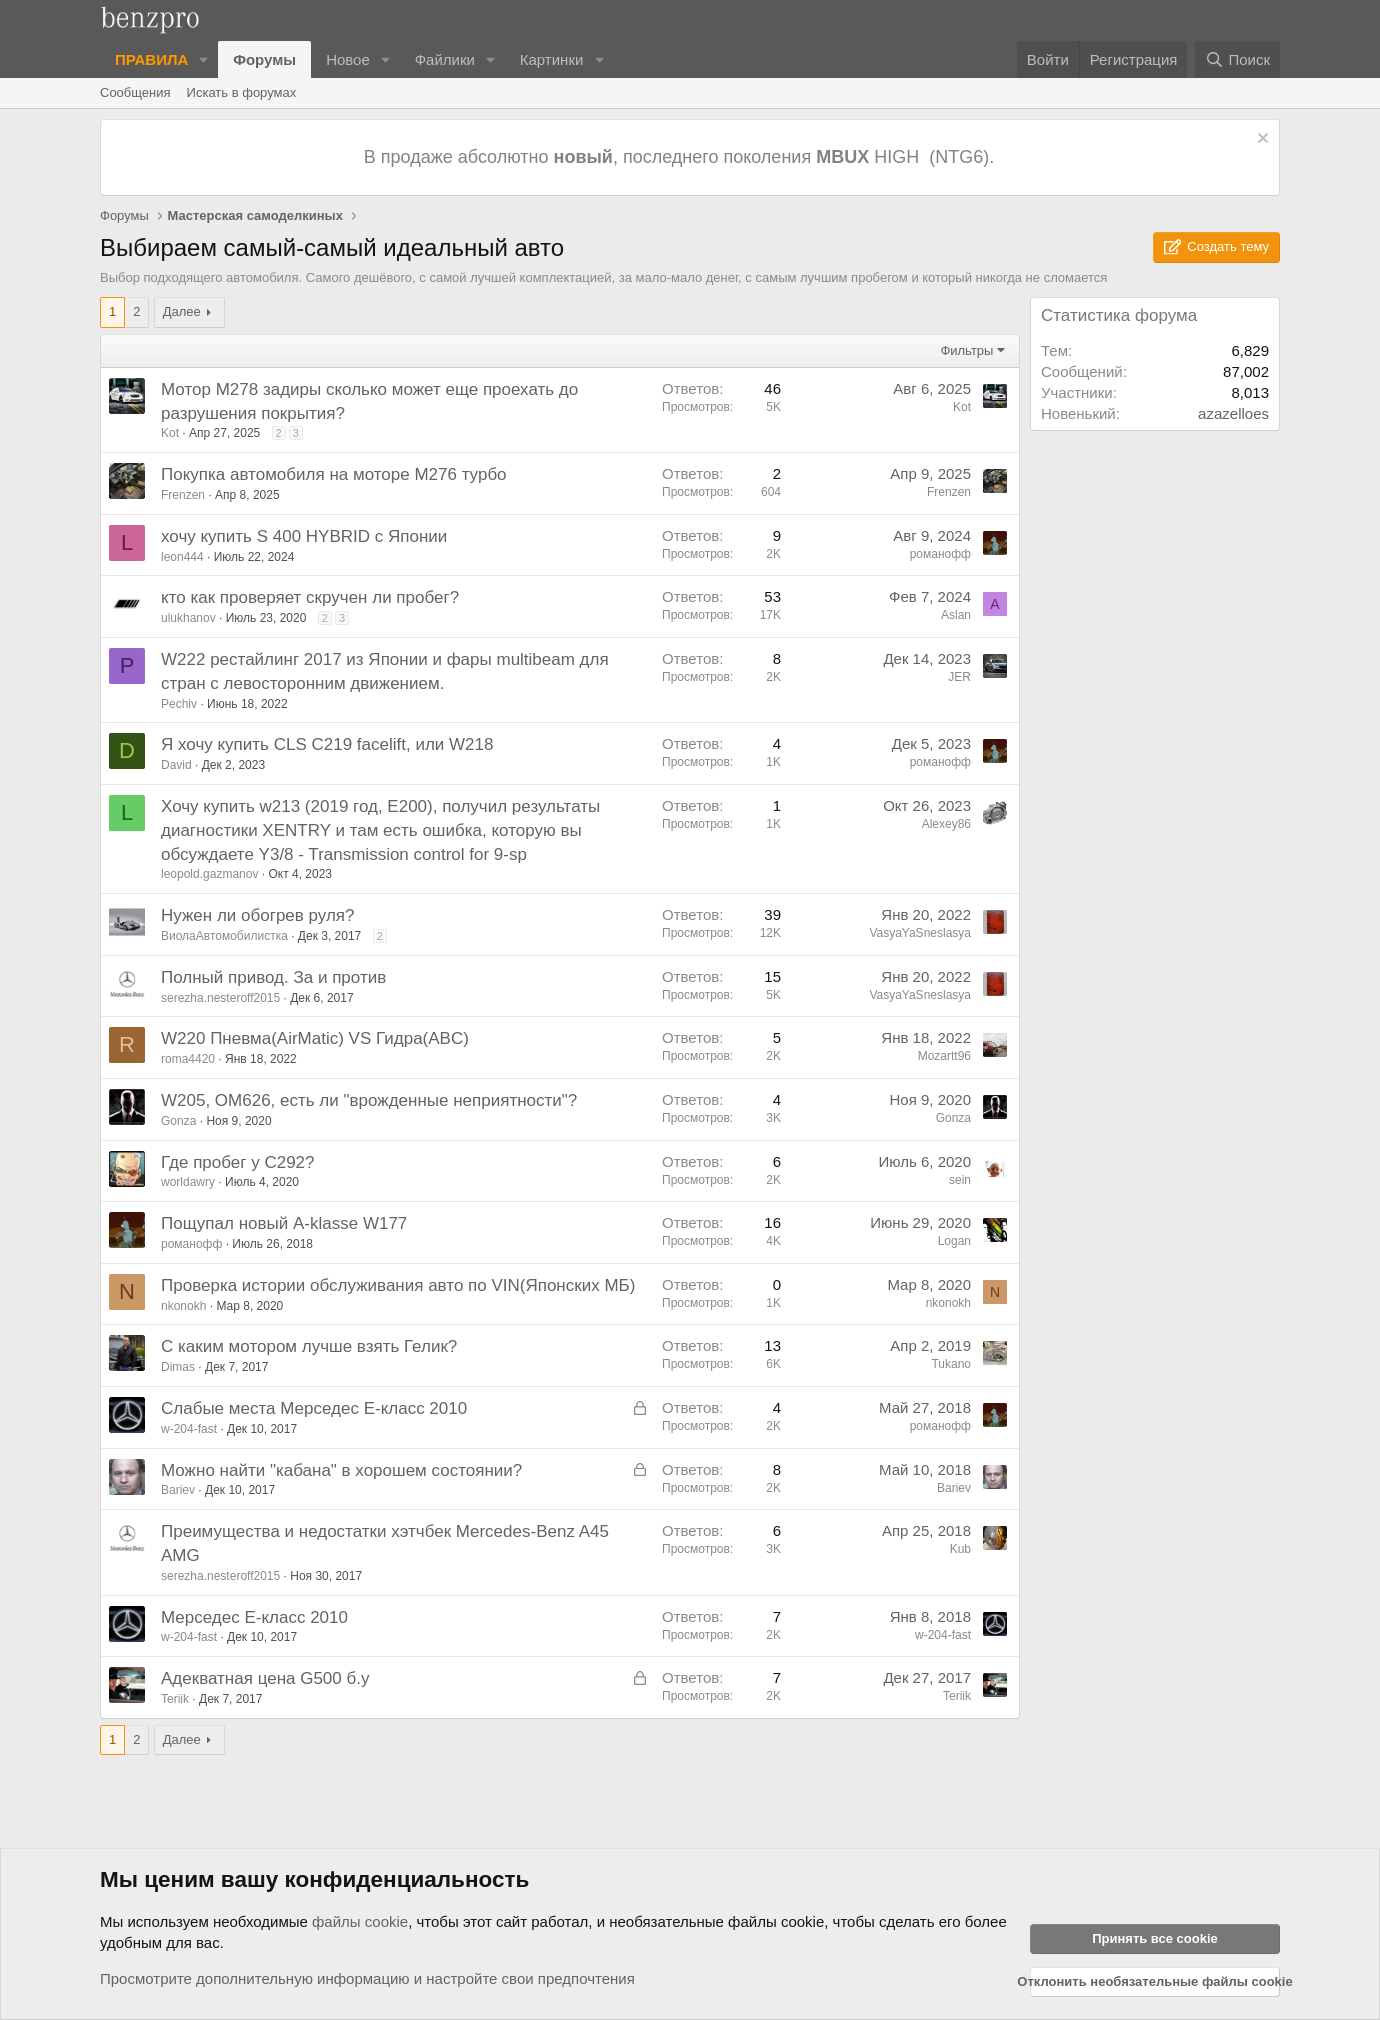  Describe the element at coordinates (310, 597) in the screenshot. I see `кто как проверяет скручен ли пробег?` at that location.